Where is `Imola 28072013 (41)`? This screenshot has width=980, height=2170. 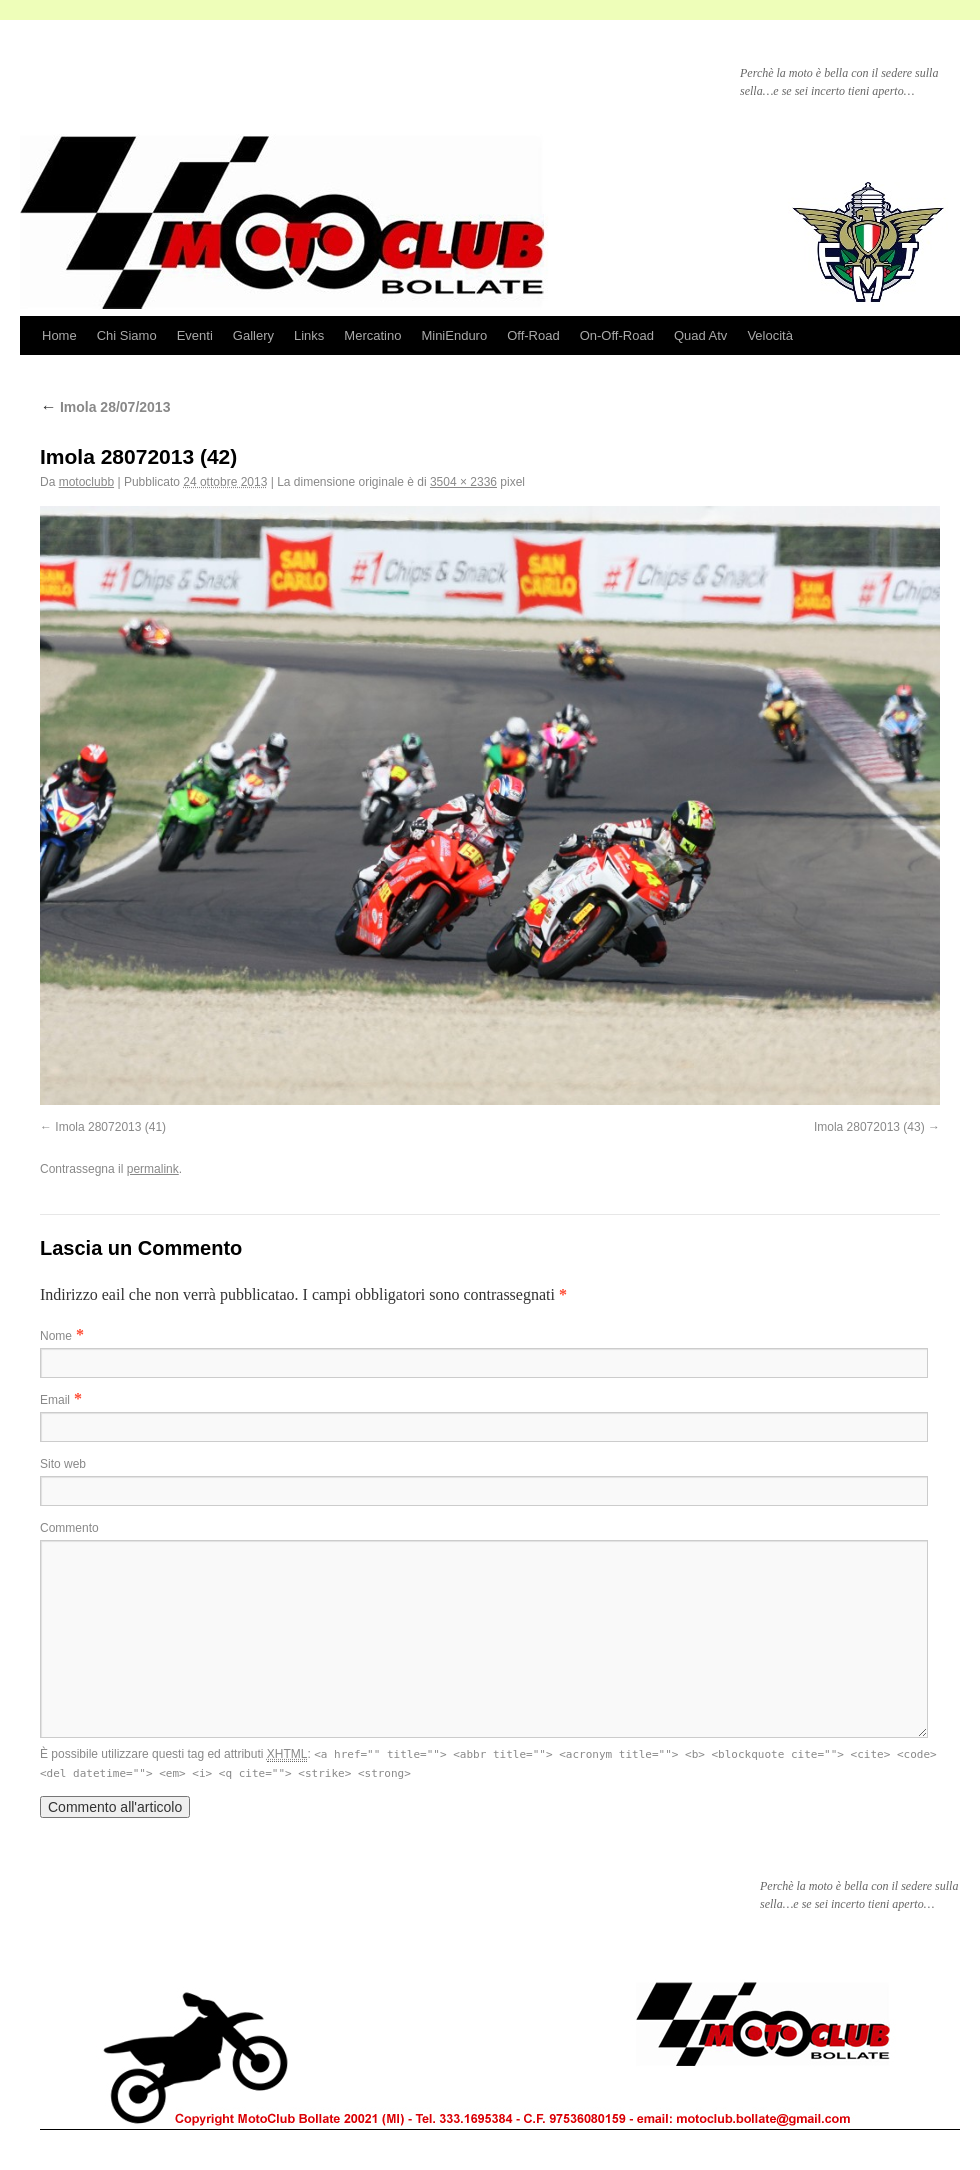
Imola 28072013 (41) is located at coordinates (110, 1127).